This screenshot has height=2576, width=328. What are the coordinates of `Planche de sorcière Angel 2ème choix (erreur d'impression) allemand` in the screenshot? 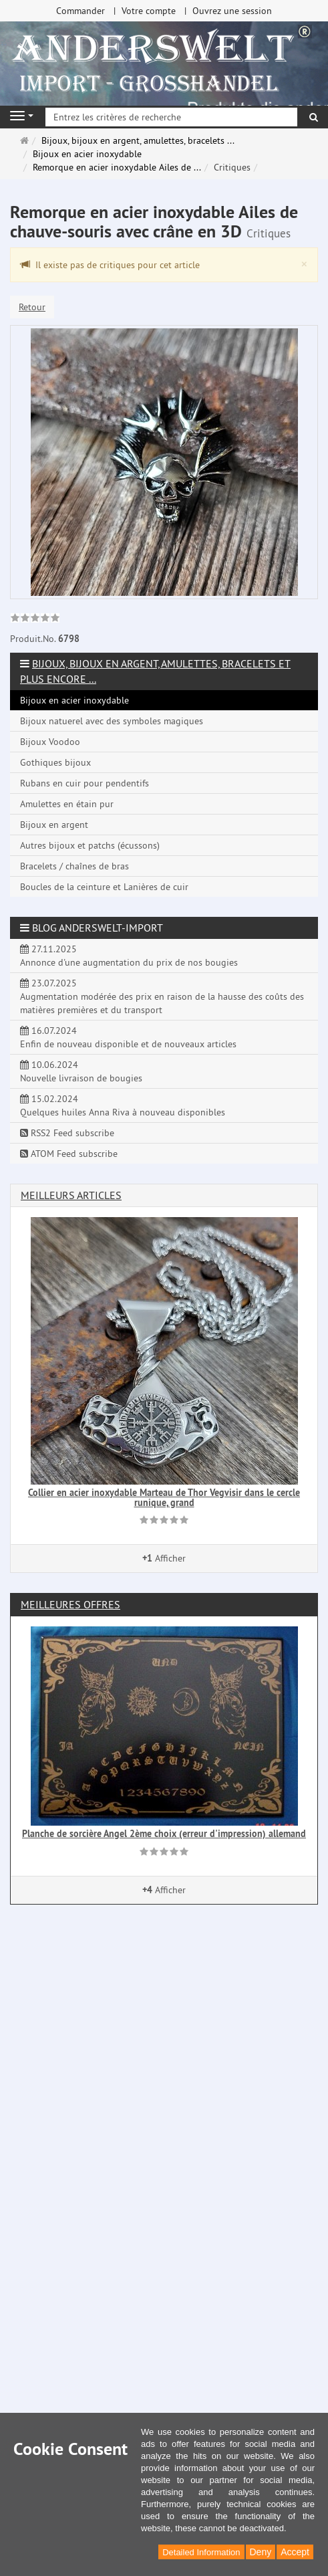 It's located at (164, 1834).